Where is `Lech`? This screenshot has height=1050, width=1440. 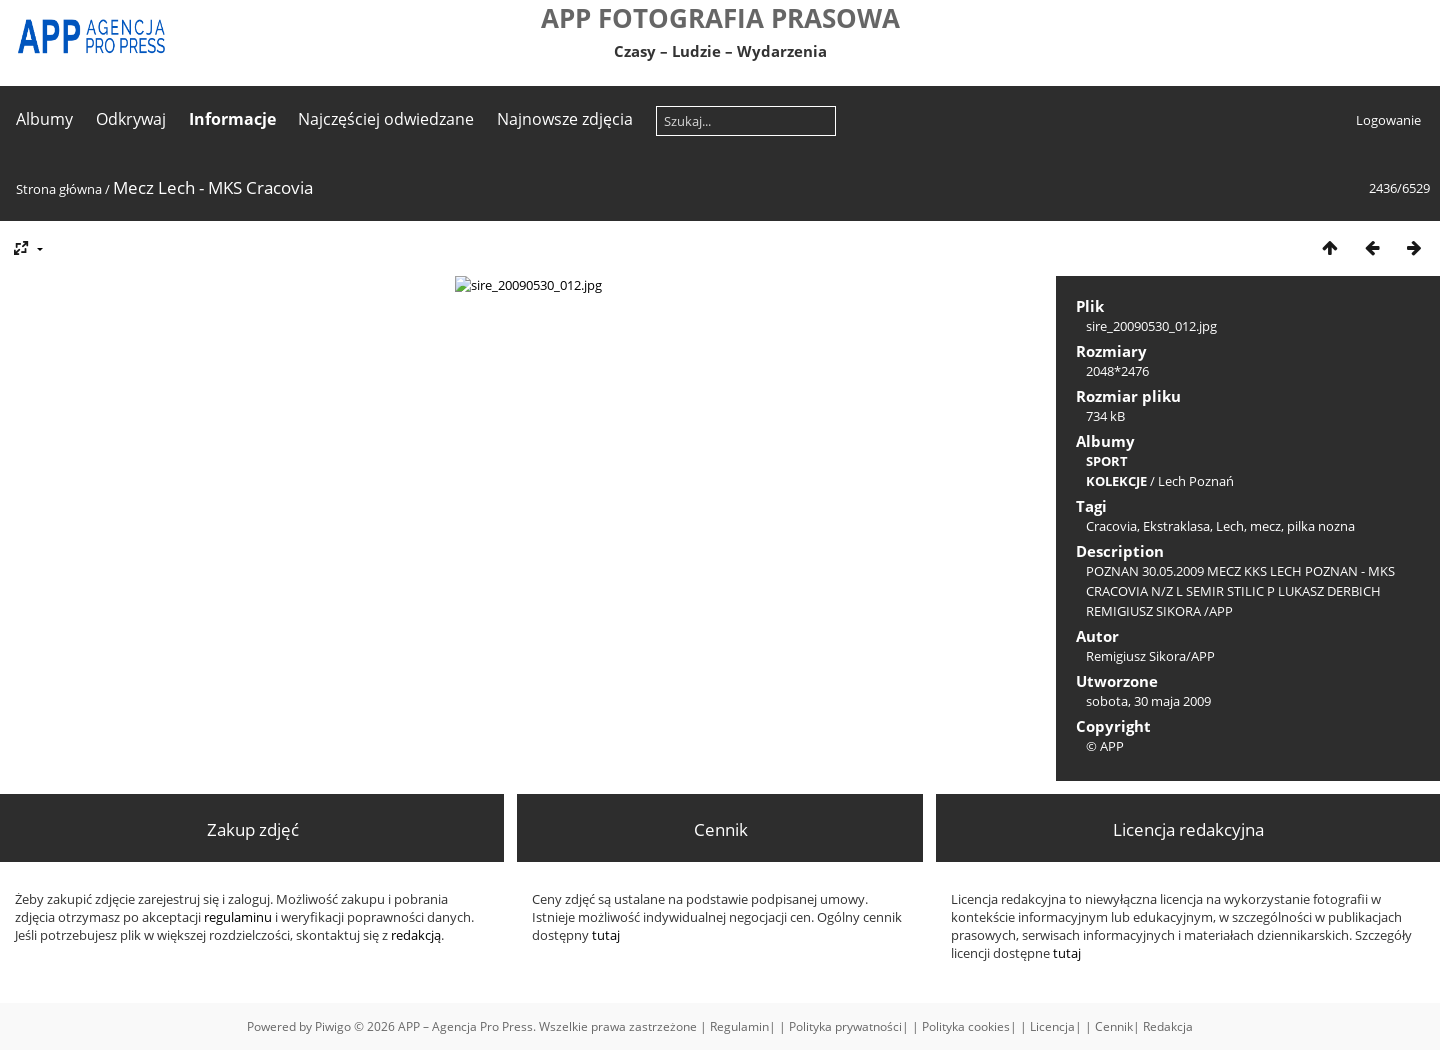 Lech is located at coordinates (1230, 526).